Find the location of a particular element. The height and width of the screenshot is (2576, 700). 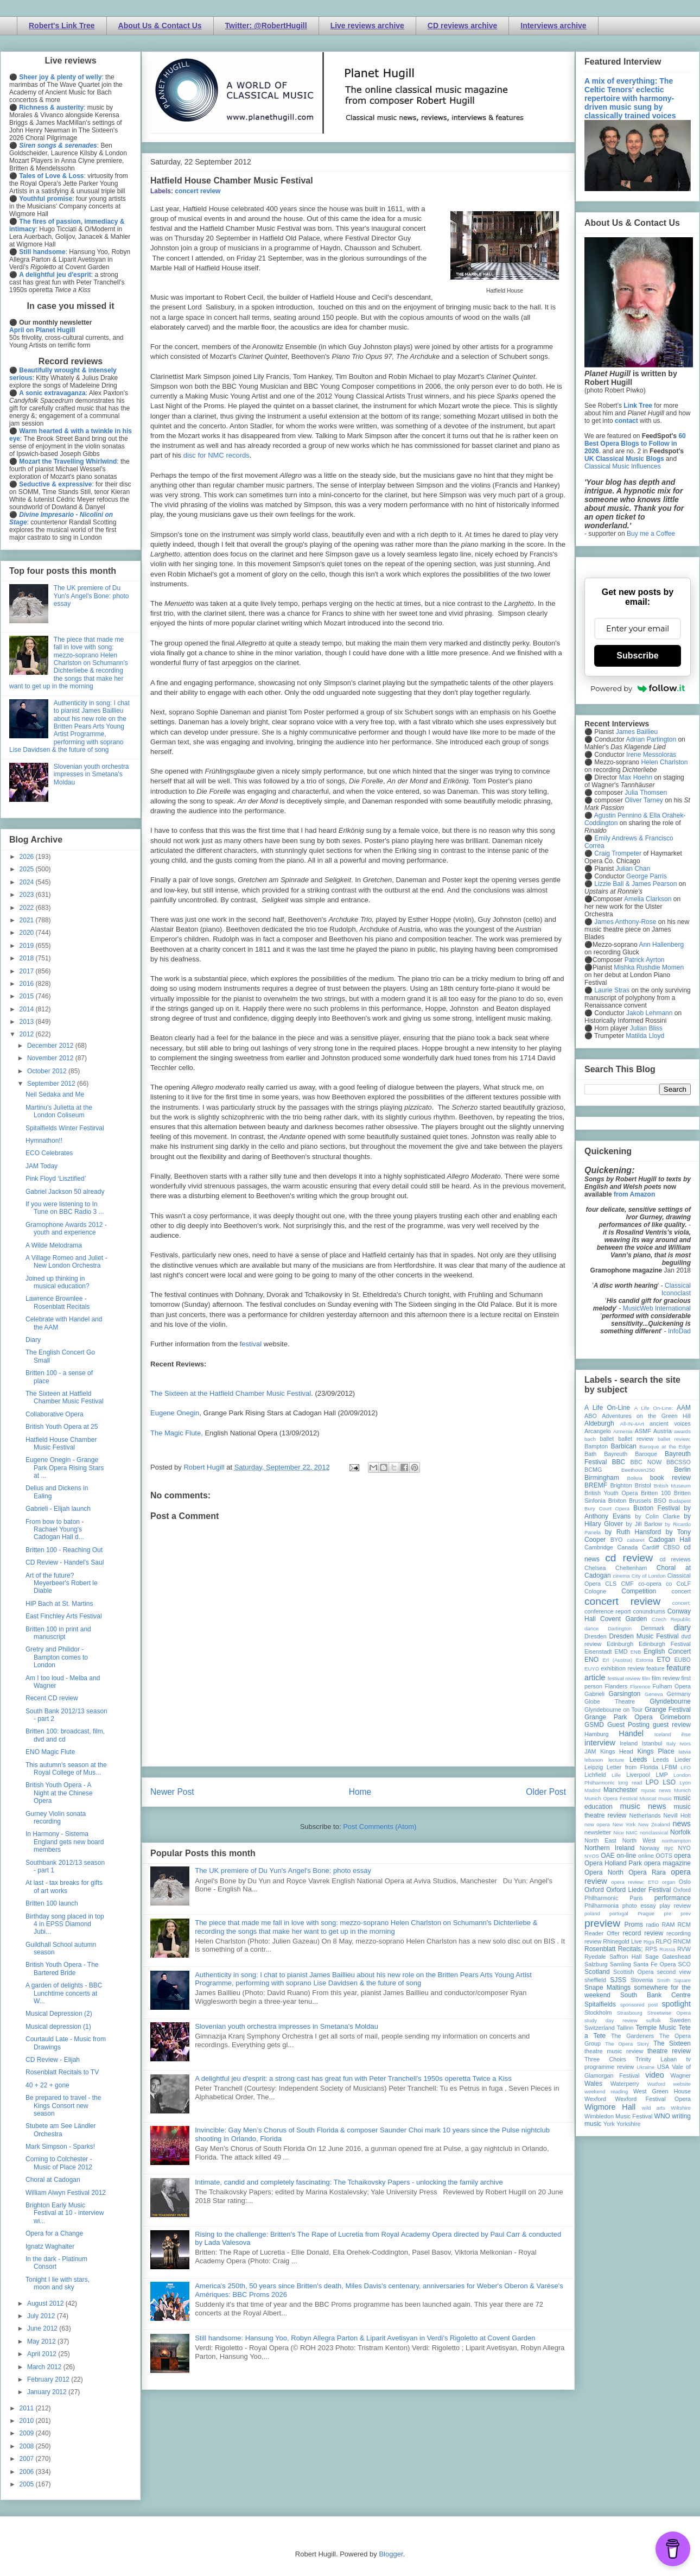

Lille is located at coordinates (616, 1775).